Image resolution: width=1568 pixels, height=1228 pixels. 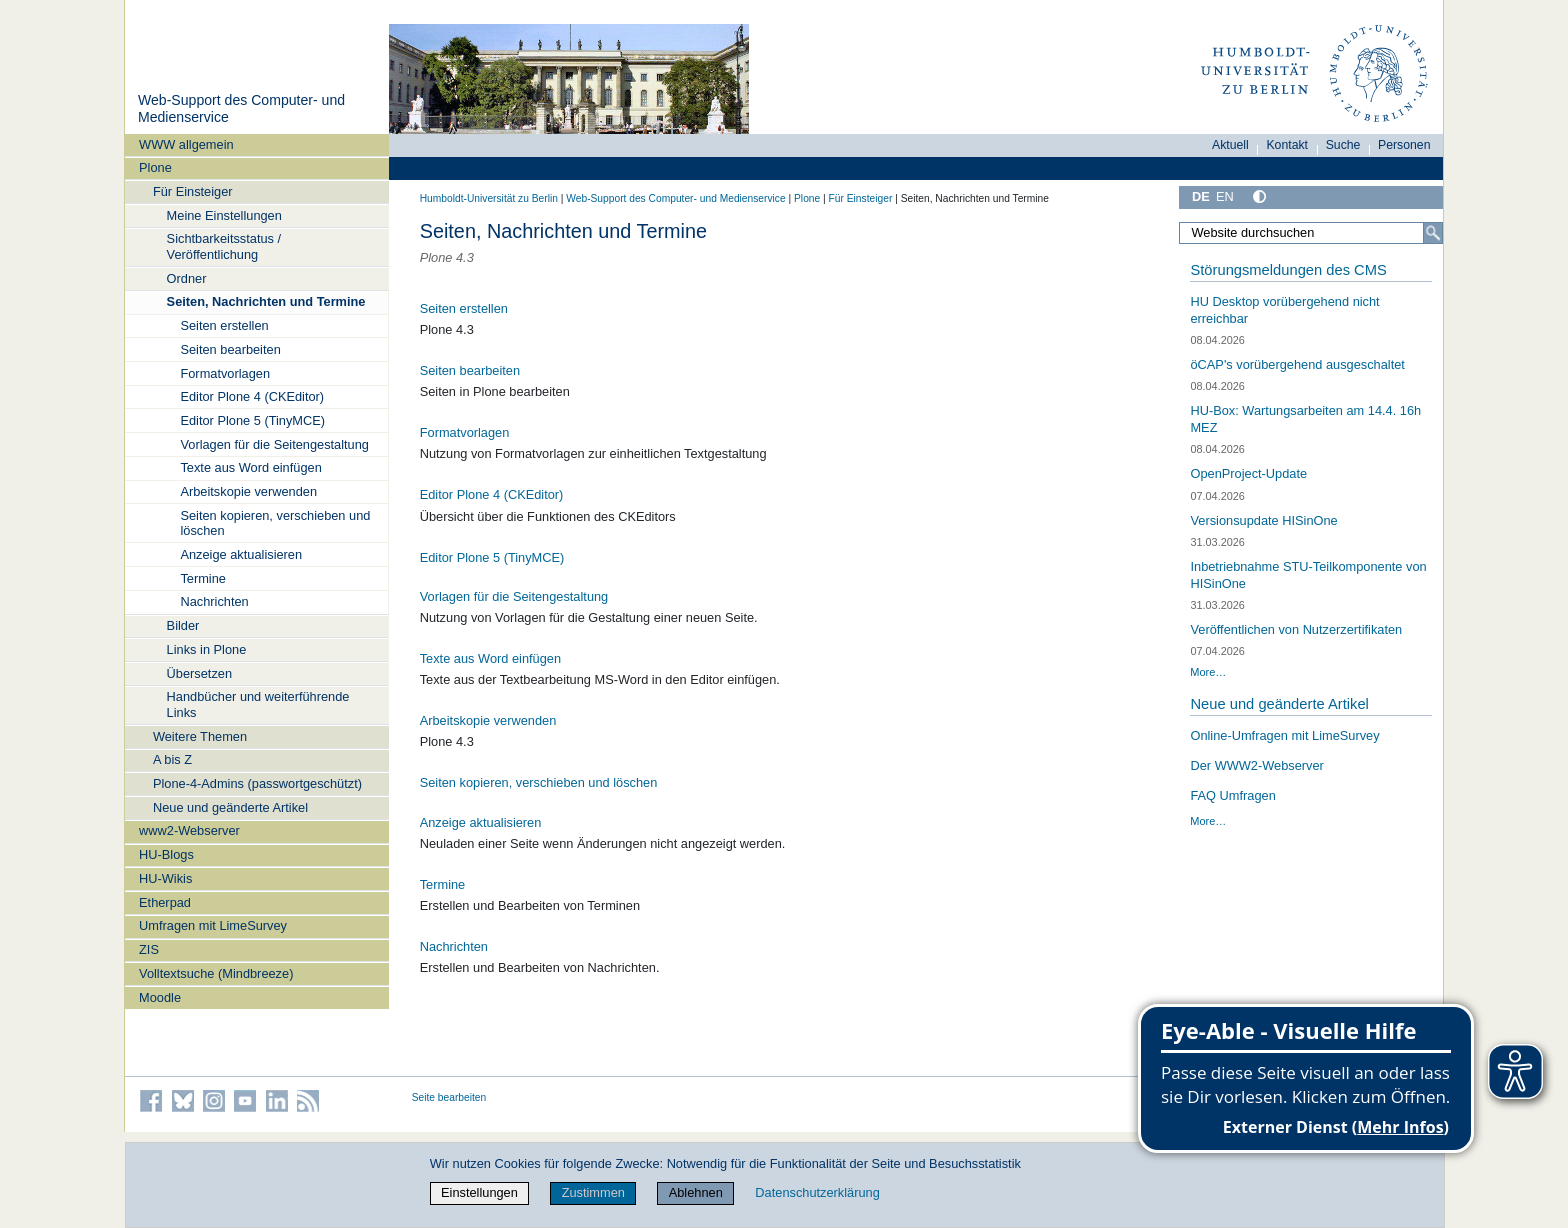 I want to click on Suche, so click(x=1343, y=145).